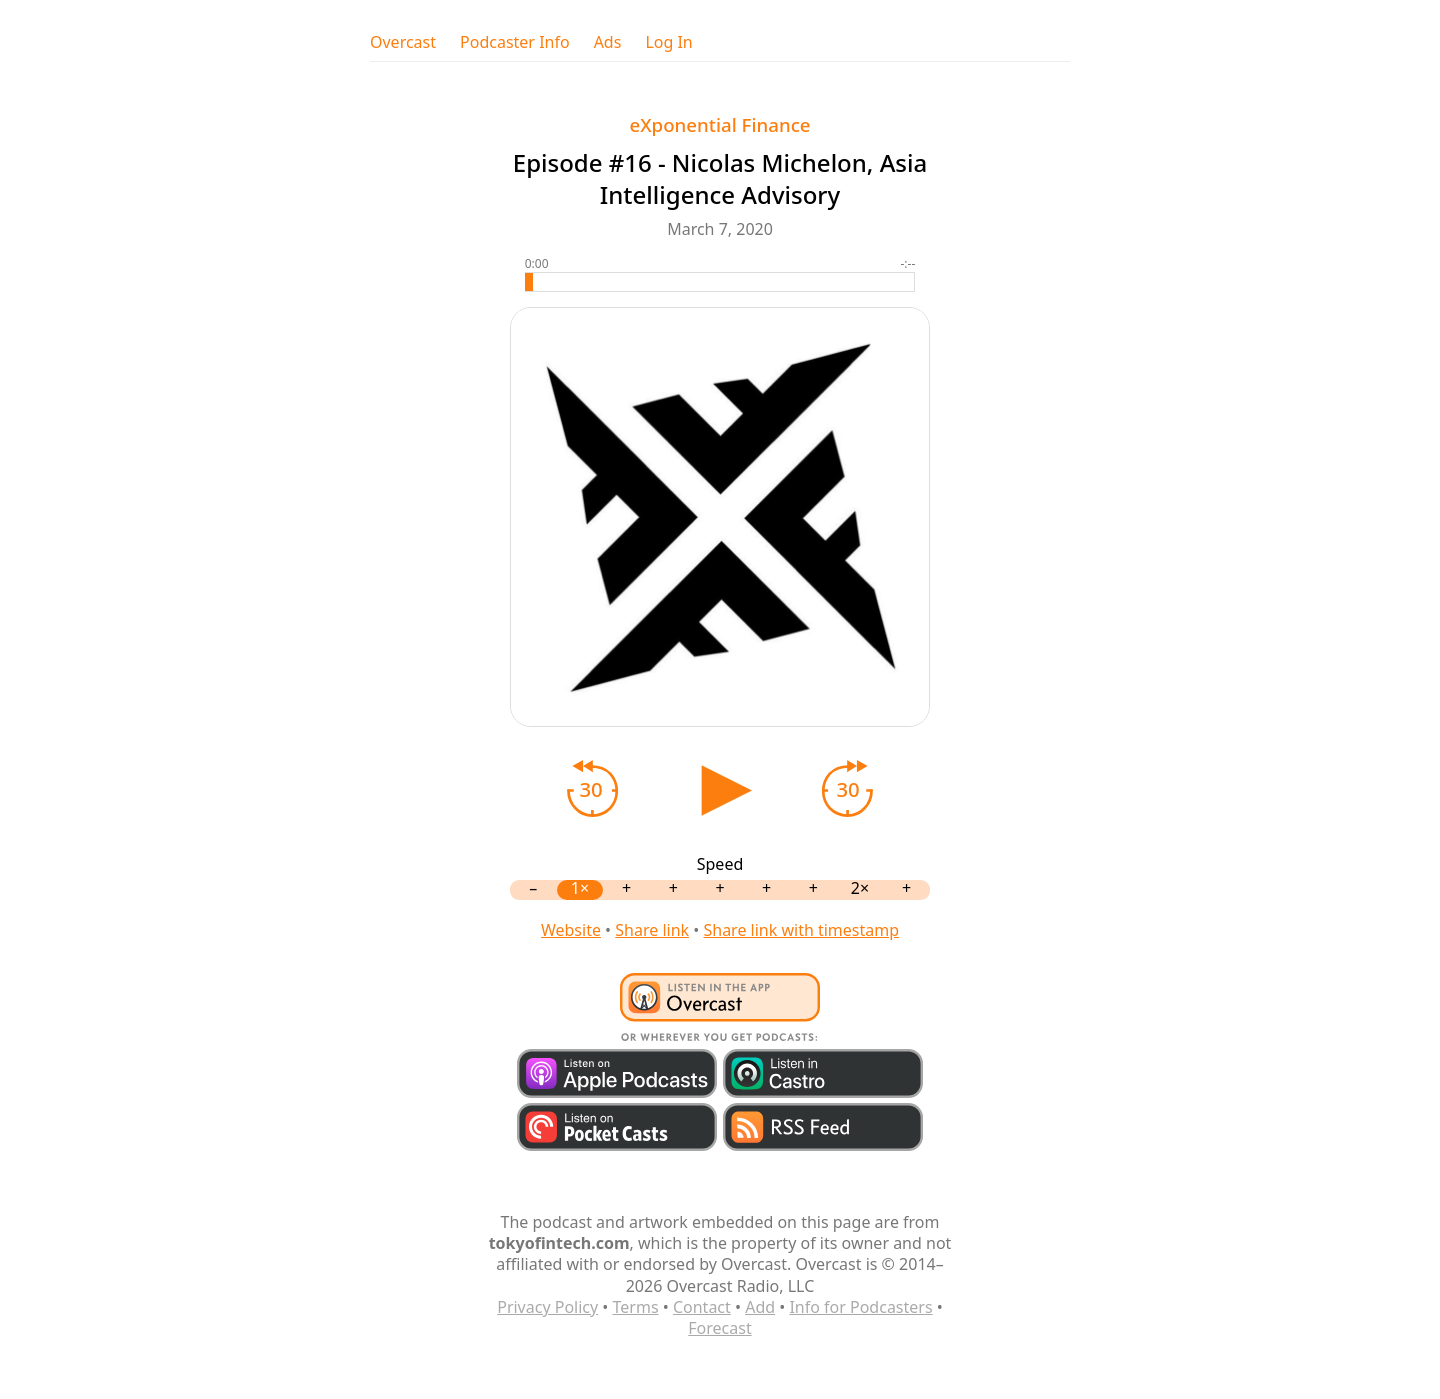 This screenshot has height=1399, width=1440. Describe the element at coordinates (801, 930) in the screenshot. I see `Share link with timestamp` at that location.